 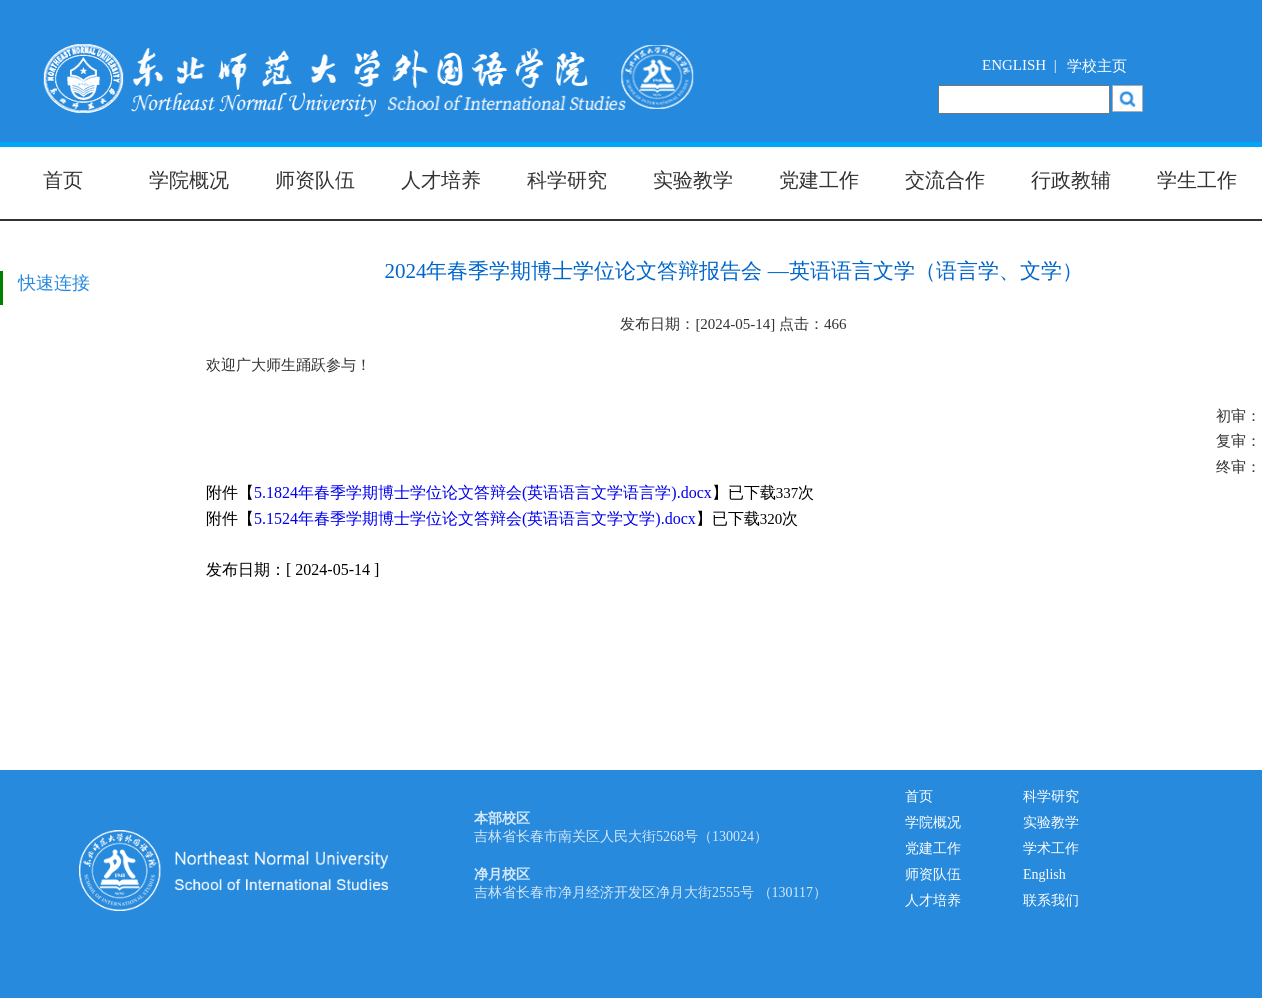 I want to click on 交流合作, so click(x=945, y=180).